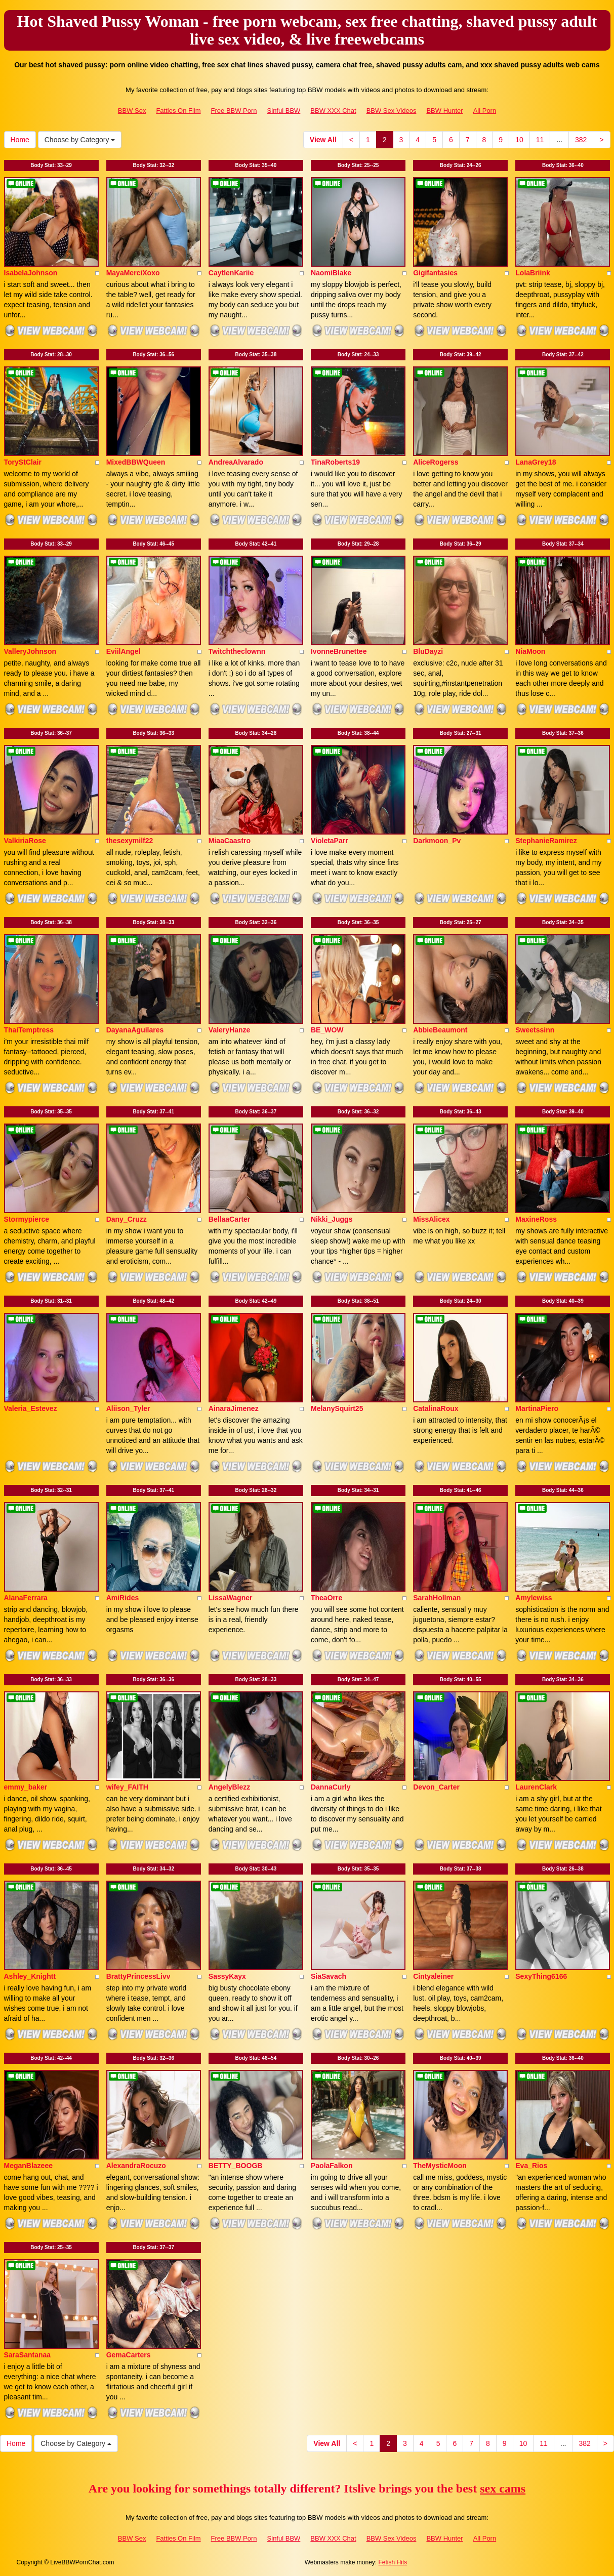 Image resolution: width=614 pixels, height=2576 pixels. What do you see at coordinates (540, 140) in the screenshot?
I see `11` at bounding box center [540, 140].